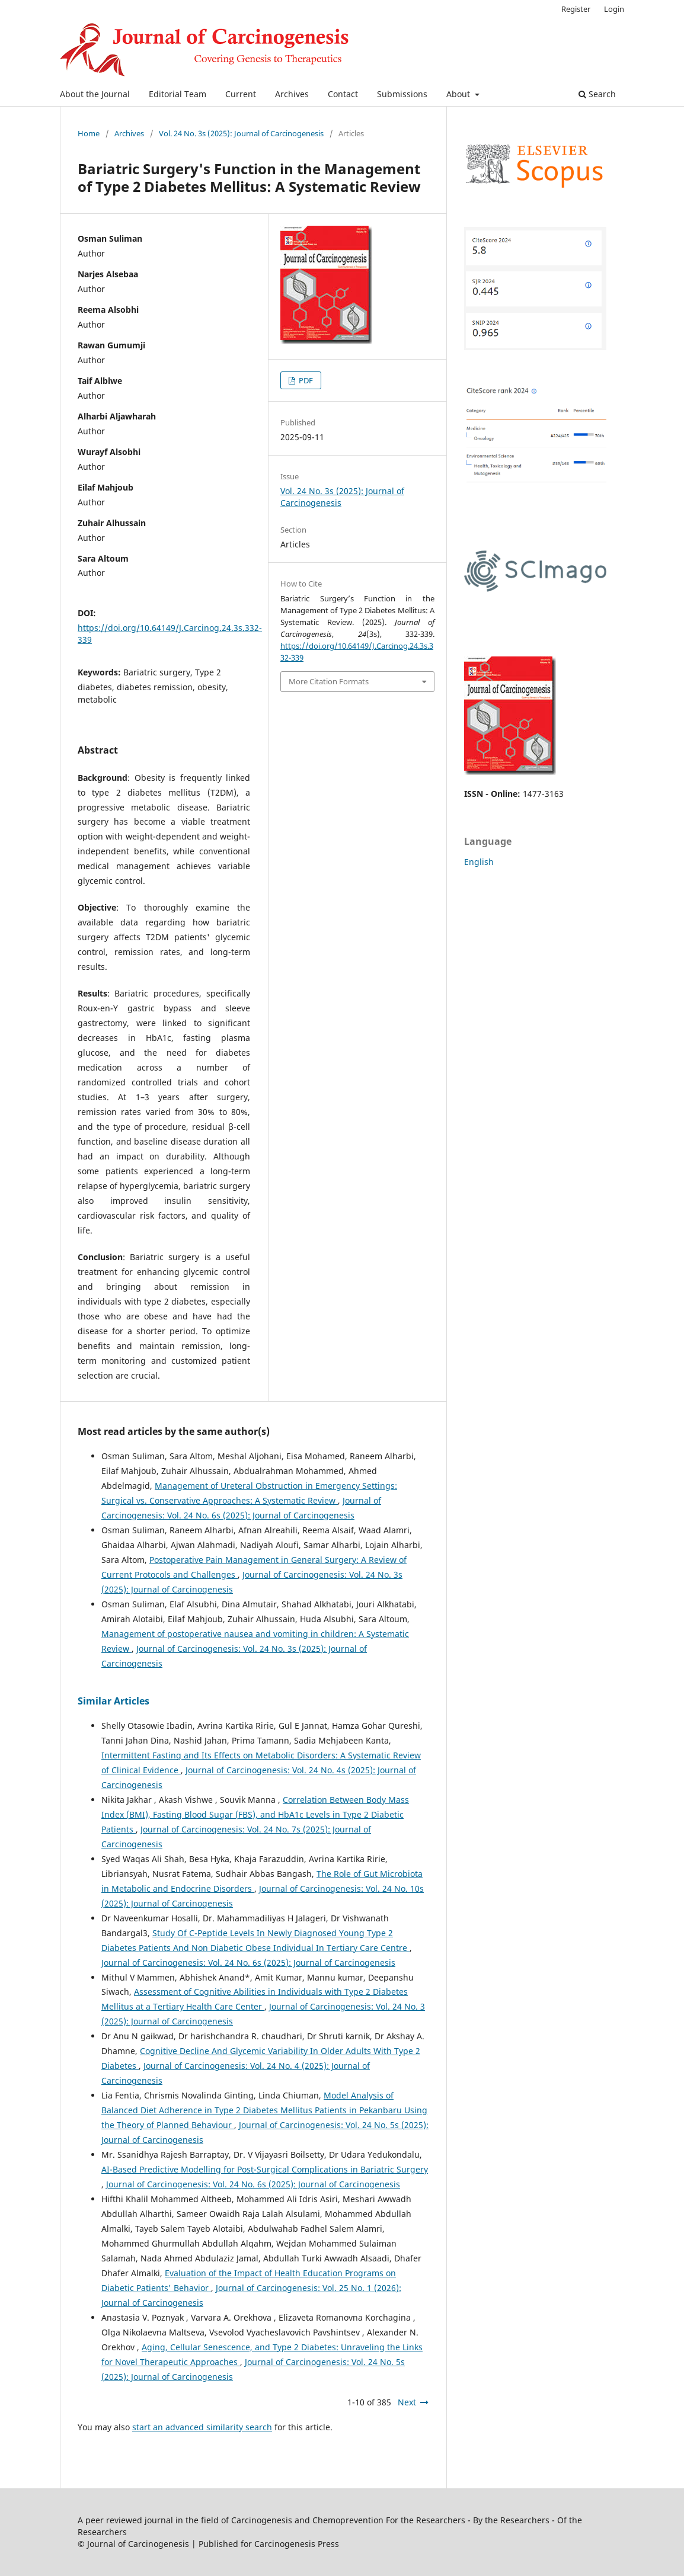 This screenshot has height=2576, width=684. Describe the element at coordinates (305, 380) in the screenshot. I see `PDF` at that location.